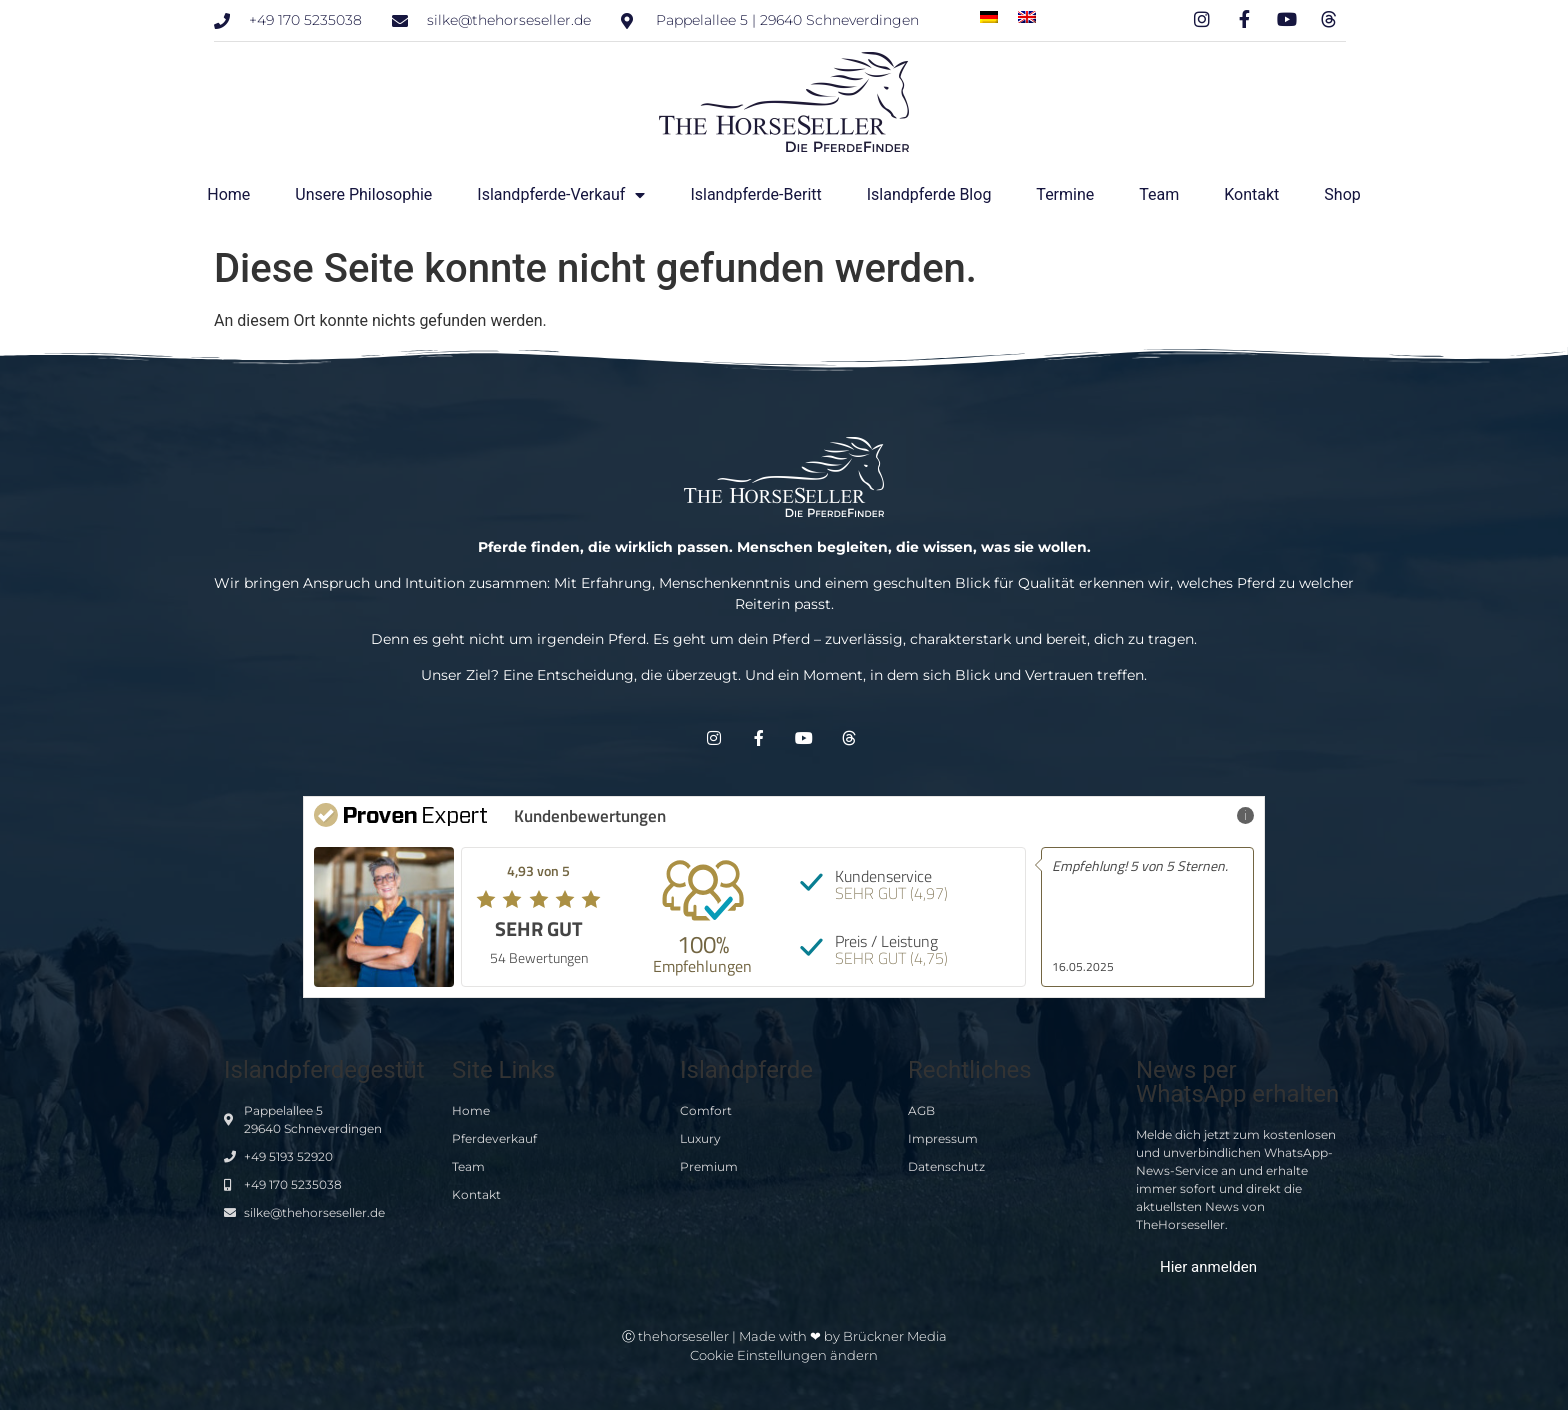  I want to click on Team, so click(1159, 194).